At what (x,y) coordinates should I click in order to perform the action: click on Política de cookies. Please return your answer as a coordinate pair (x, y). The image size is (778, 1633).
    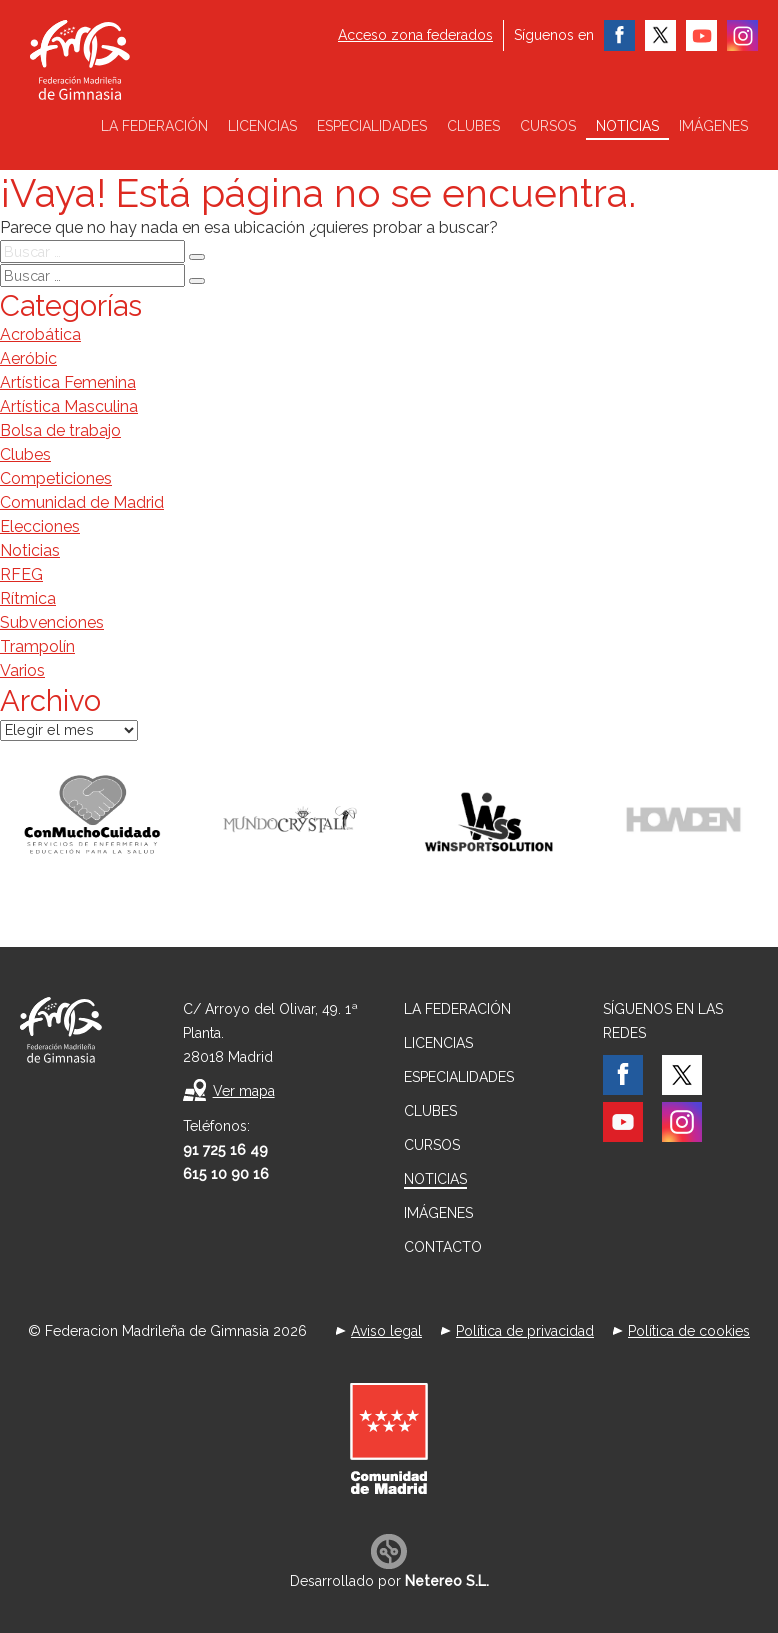
    Looking at the image, I should click on (689, 1331).